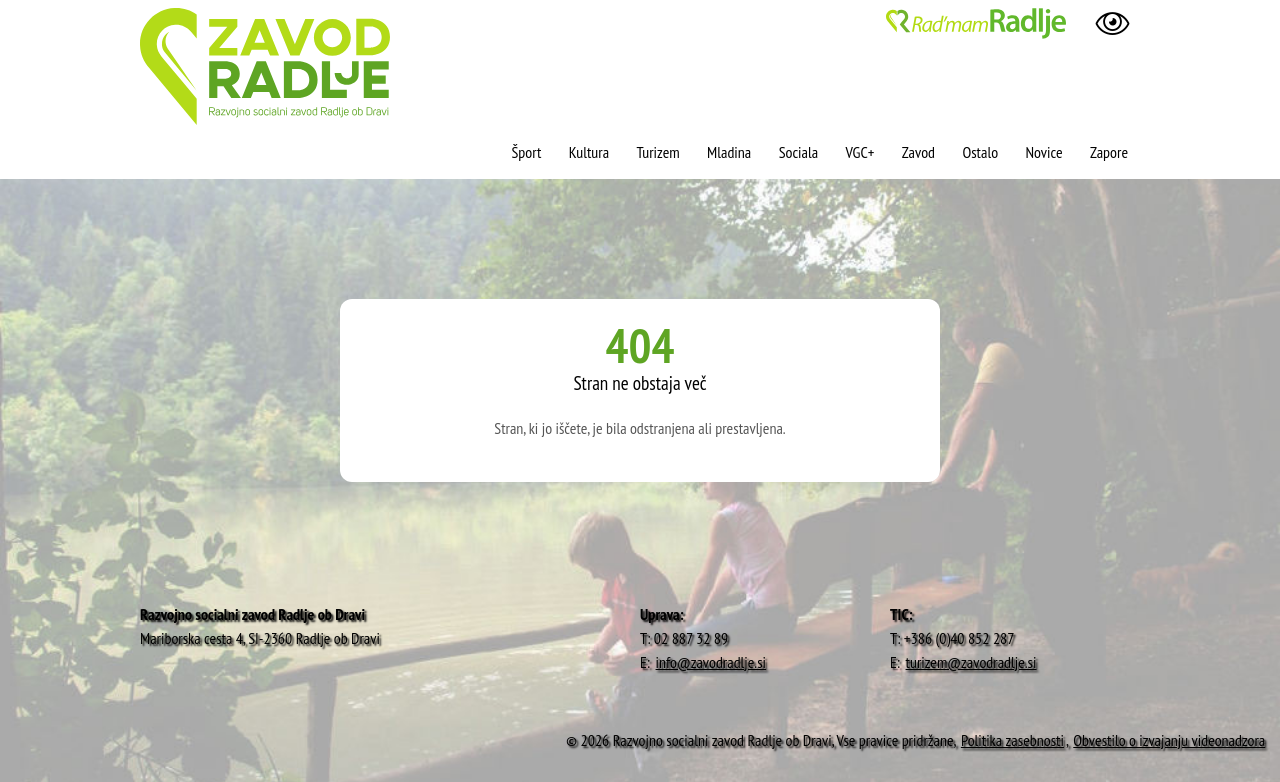  I want to click on Politika zasebnosti, so click(1012, 740).